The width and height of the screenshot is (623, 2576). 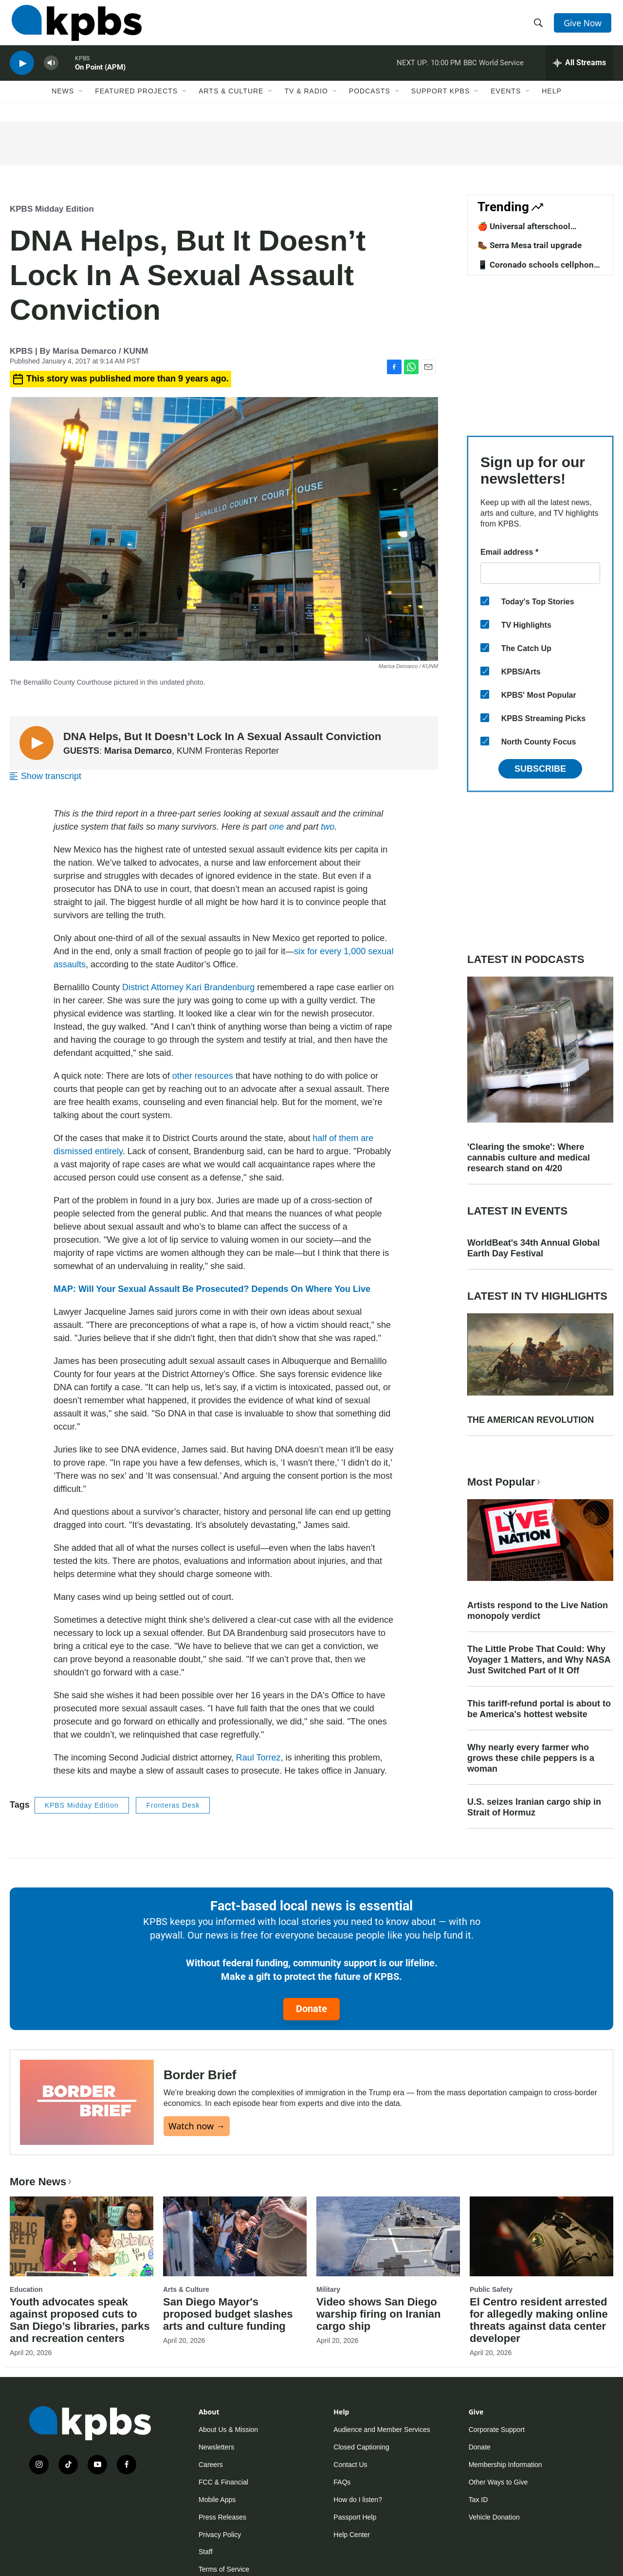 I want to click on Careers, so click(x=211, y=2464).